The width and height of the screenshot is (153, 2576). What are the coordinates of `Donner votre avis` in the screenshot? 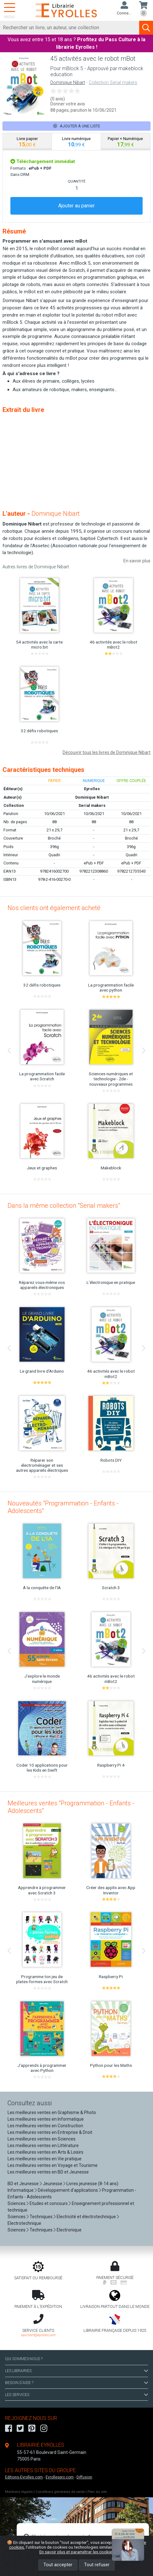 It's located at (67, 103).